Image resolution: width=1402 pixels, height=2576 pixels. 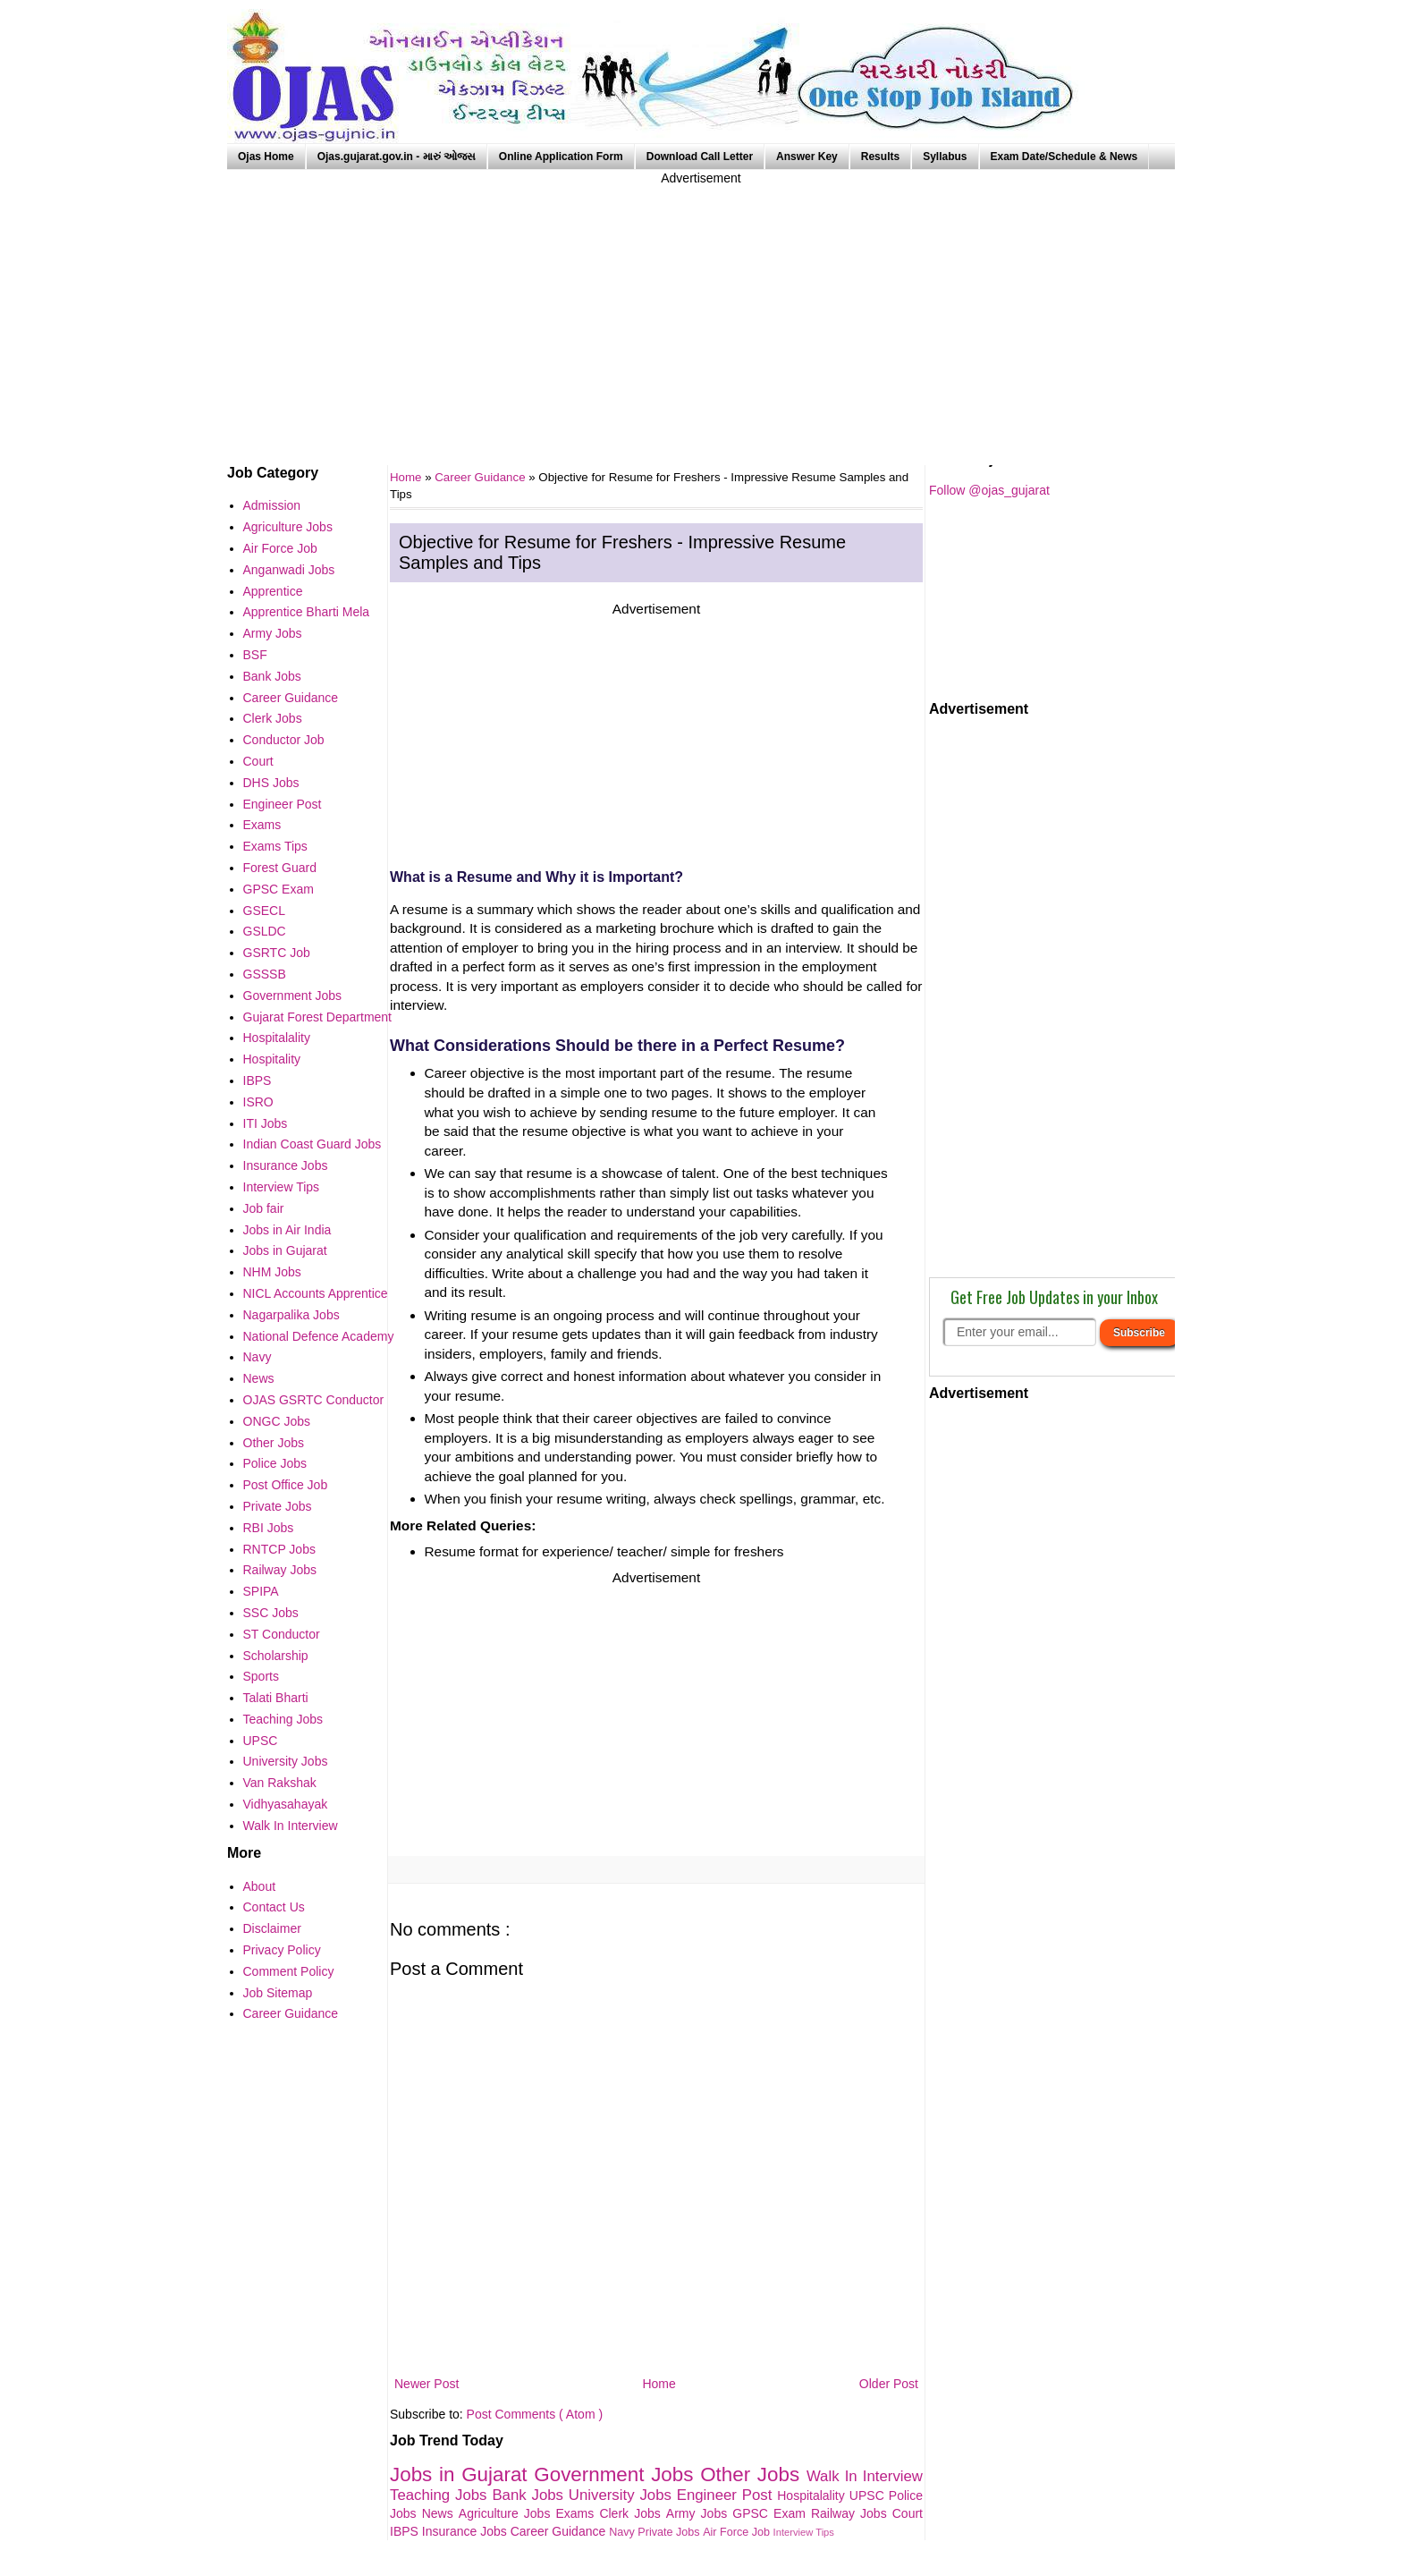 What do you see at coordinates (738, 2532) in the screenshot?
I see `Air Force Job` at bounding box center [738, 2532].